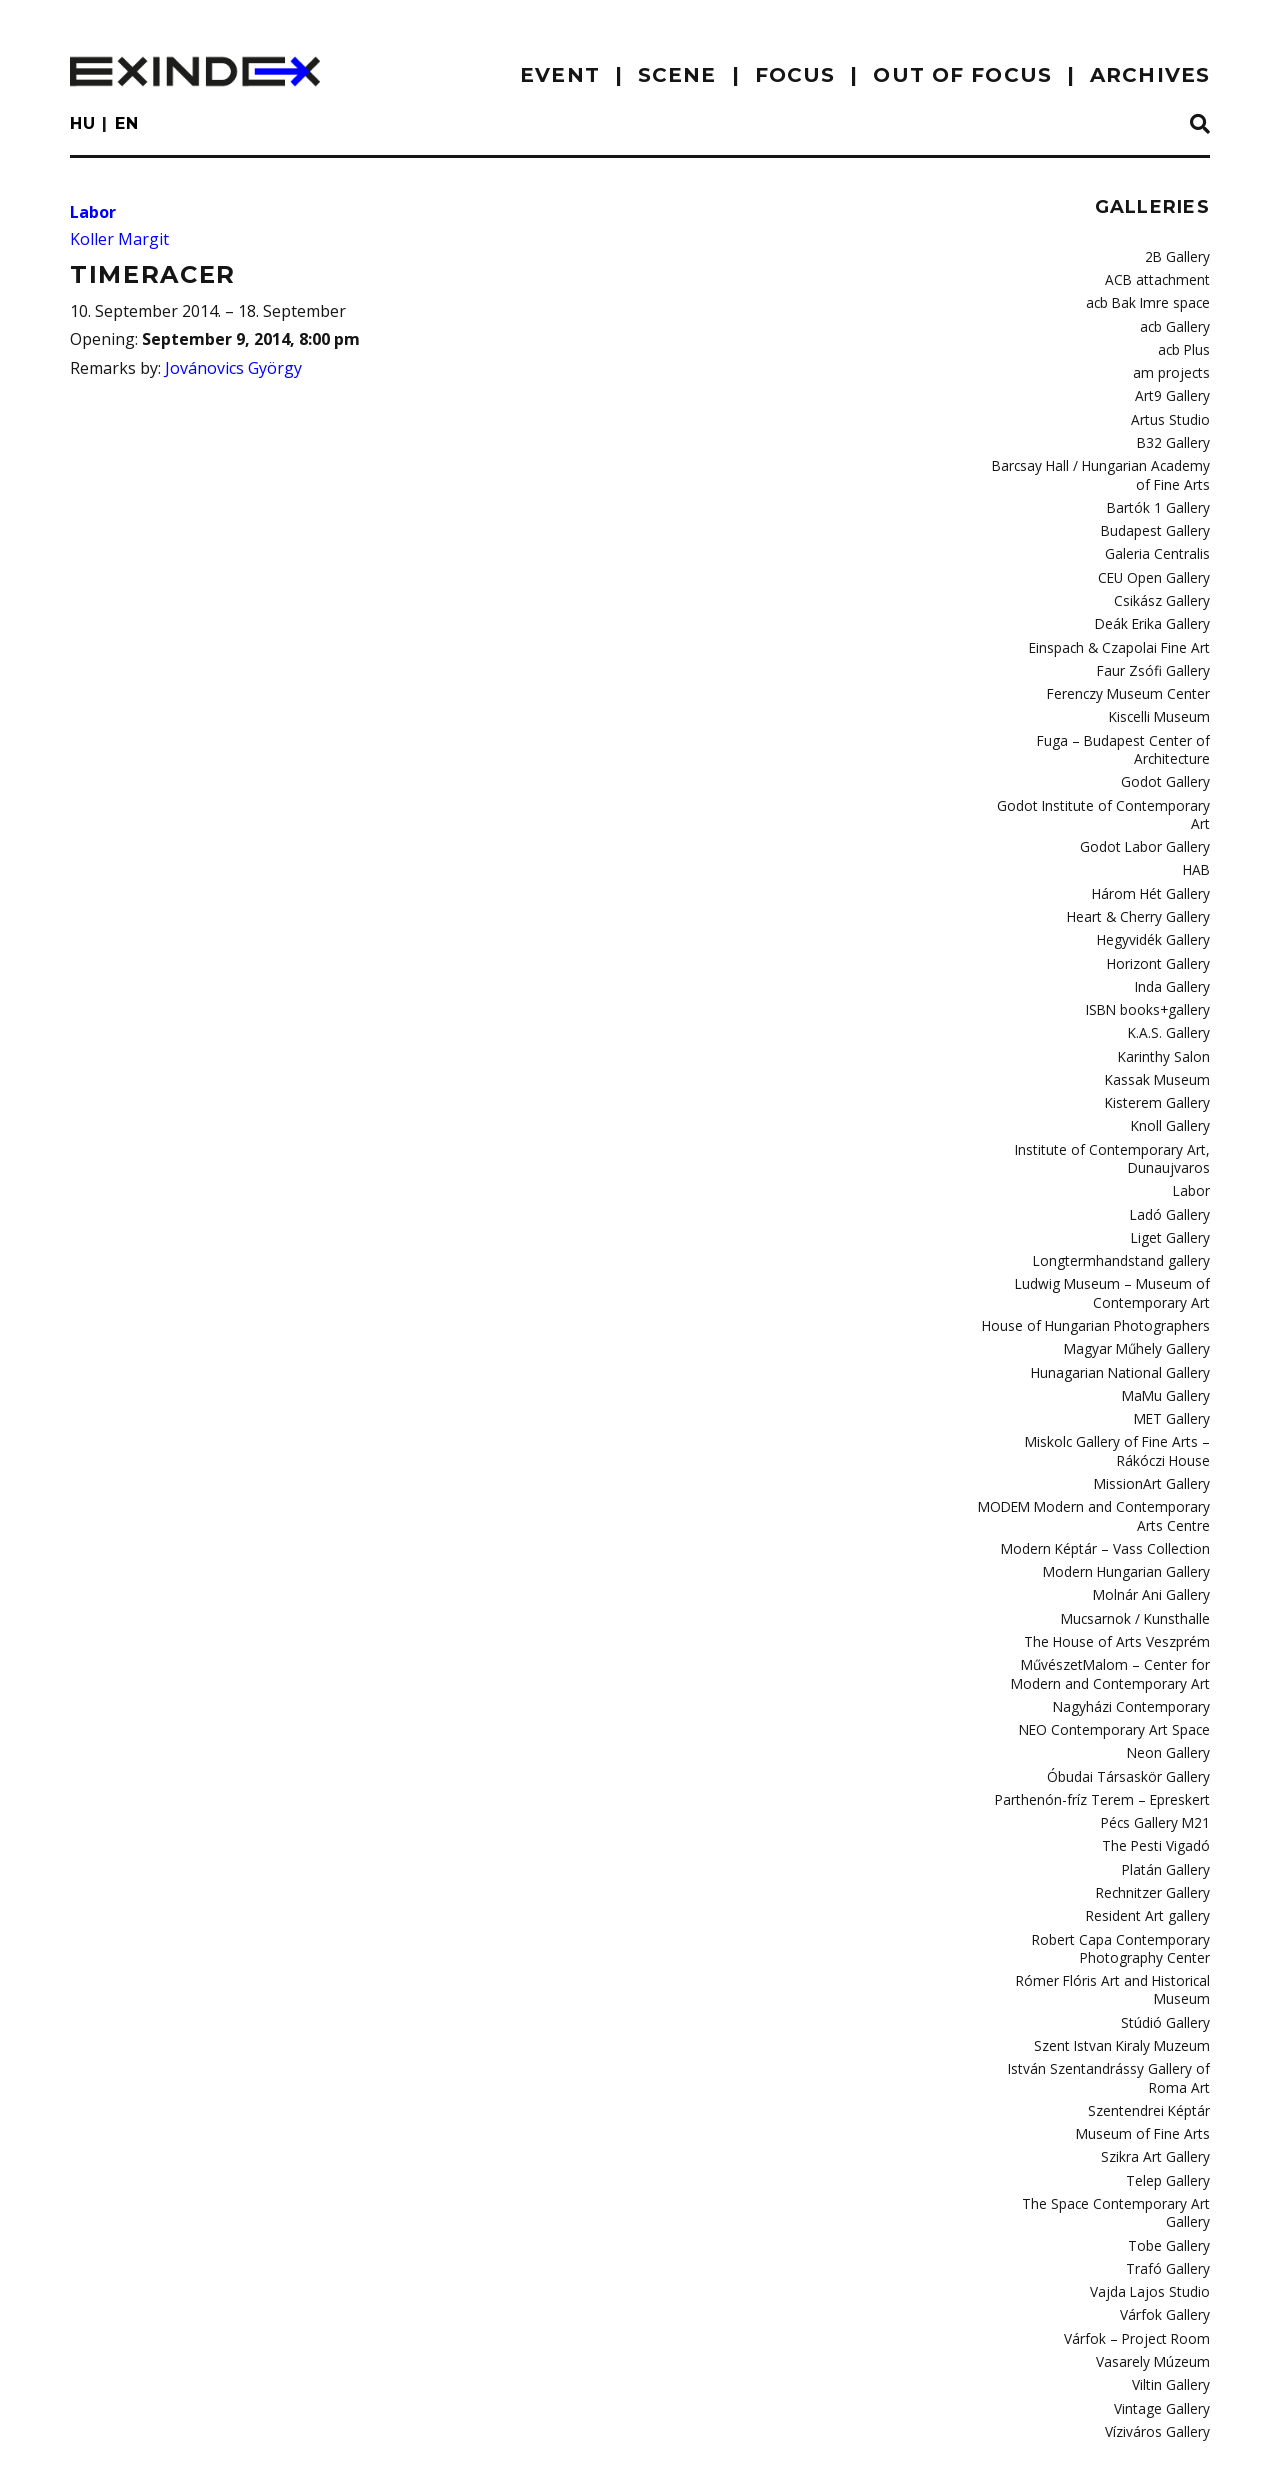 The image size is (1280, 2488). What do you see at coordinates (1174, 1350) in the screenshot?
I see `MET Gallery` at bounding box center [1174, 1350].